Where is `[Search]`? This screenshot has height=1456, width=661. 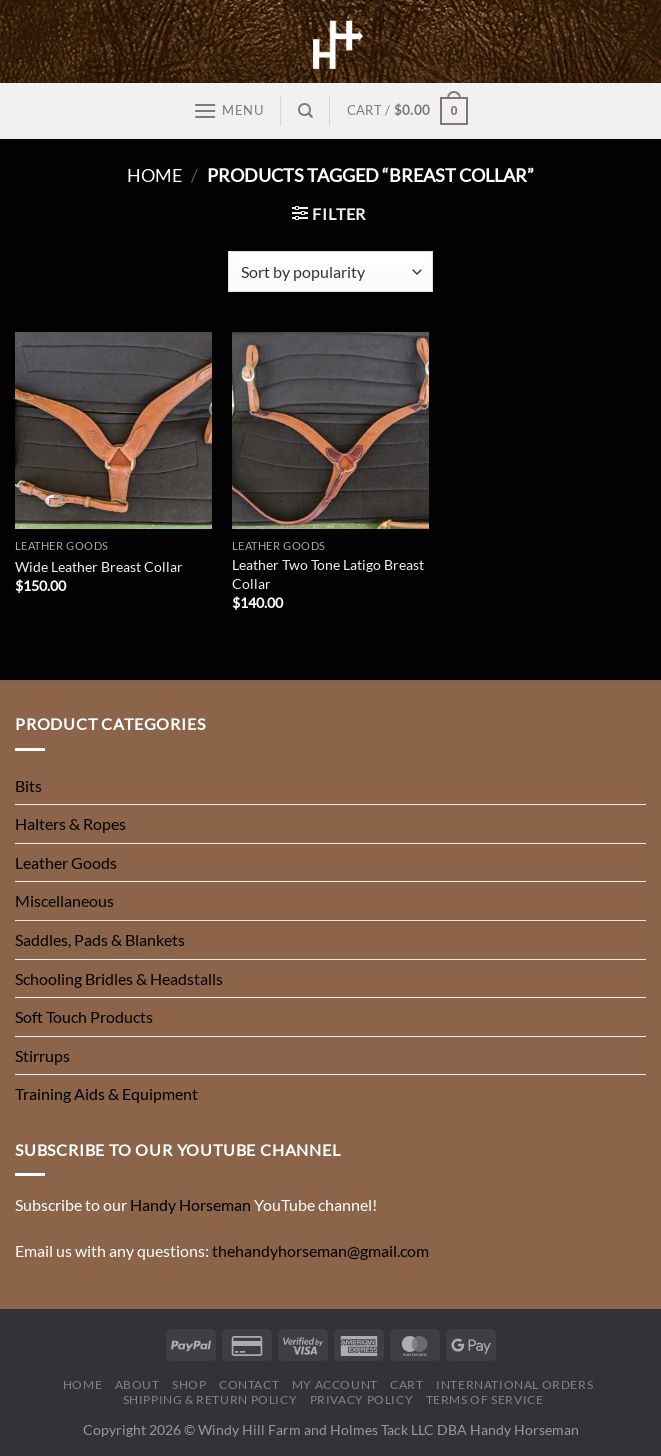 [Search] is located at coordinates (305, 111).